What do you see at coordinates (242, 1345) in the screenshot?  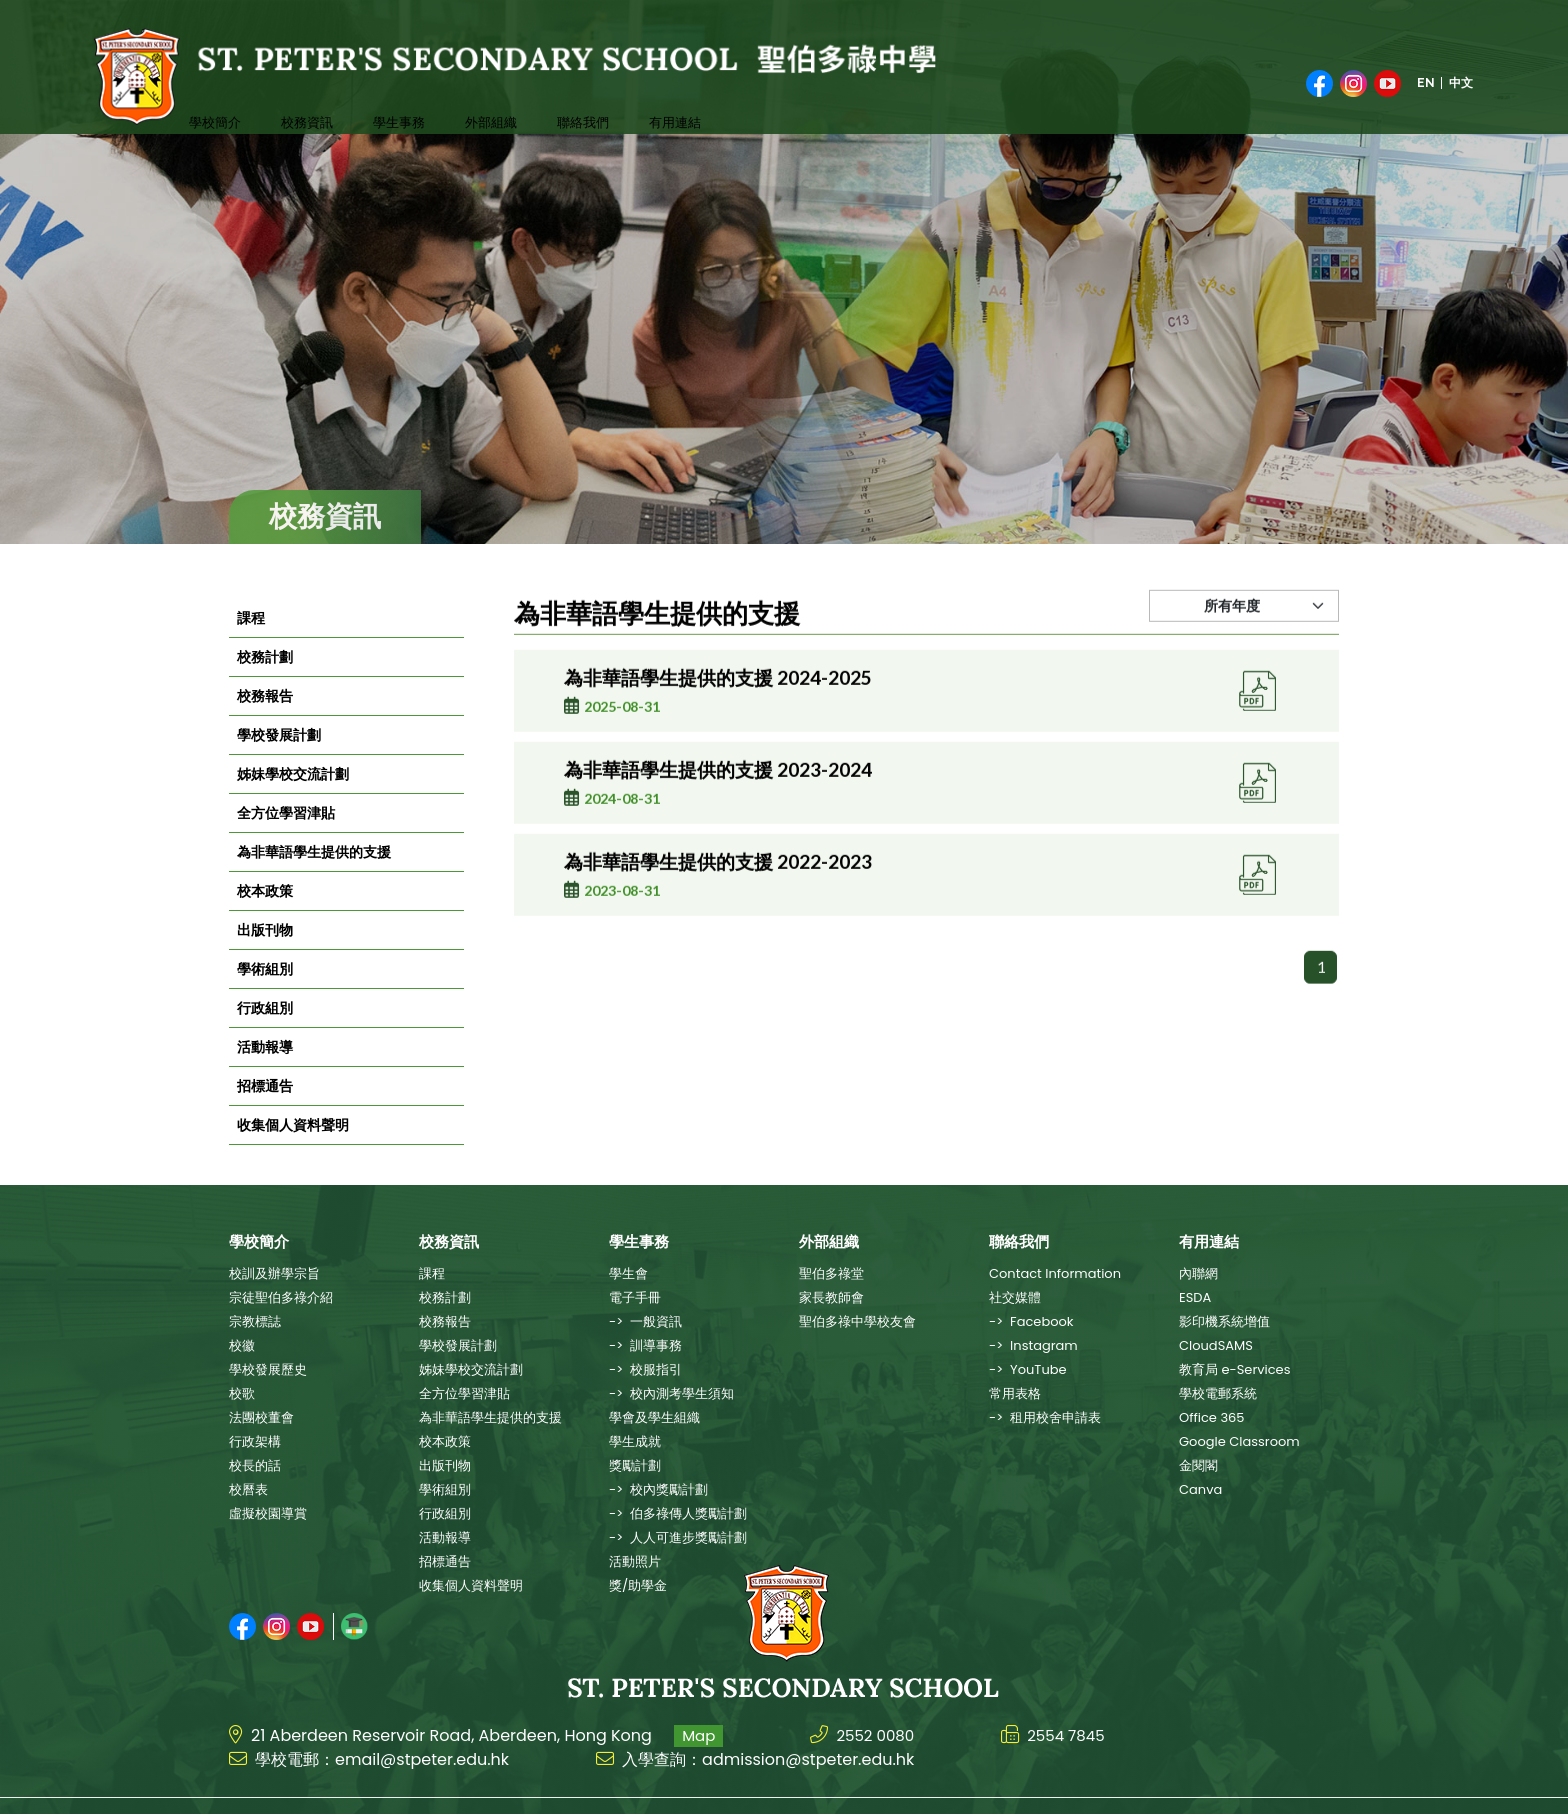 I see `校徽` at bounding box center [242, 1345].